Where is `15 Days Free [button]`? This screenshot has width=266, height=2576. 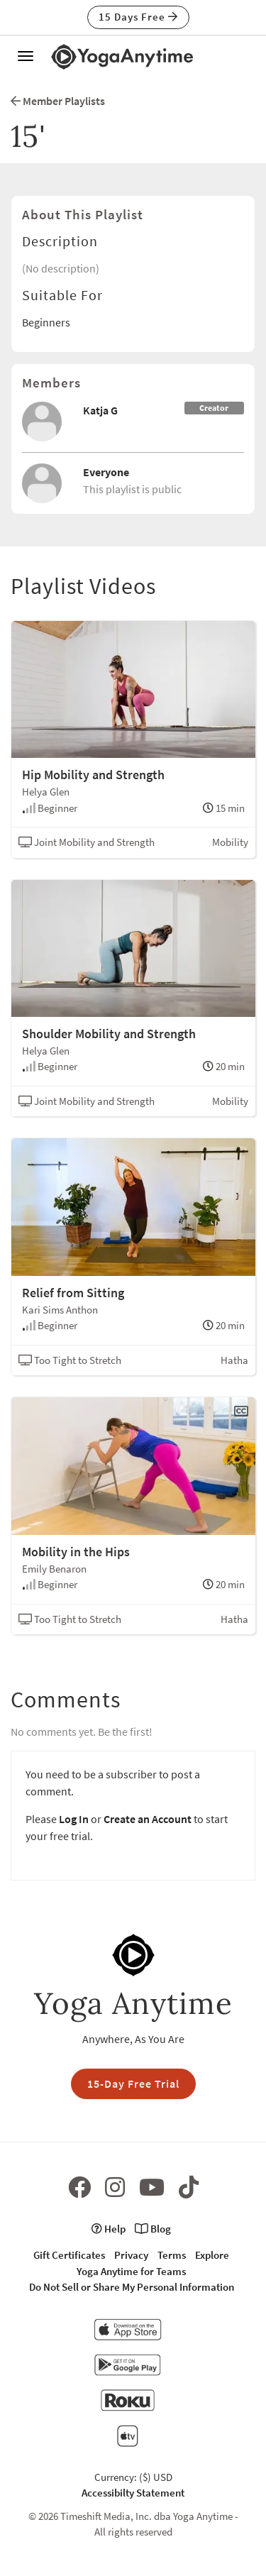 15 Days Free [button] is located at coordinates (138, 16).